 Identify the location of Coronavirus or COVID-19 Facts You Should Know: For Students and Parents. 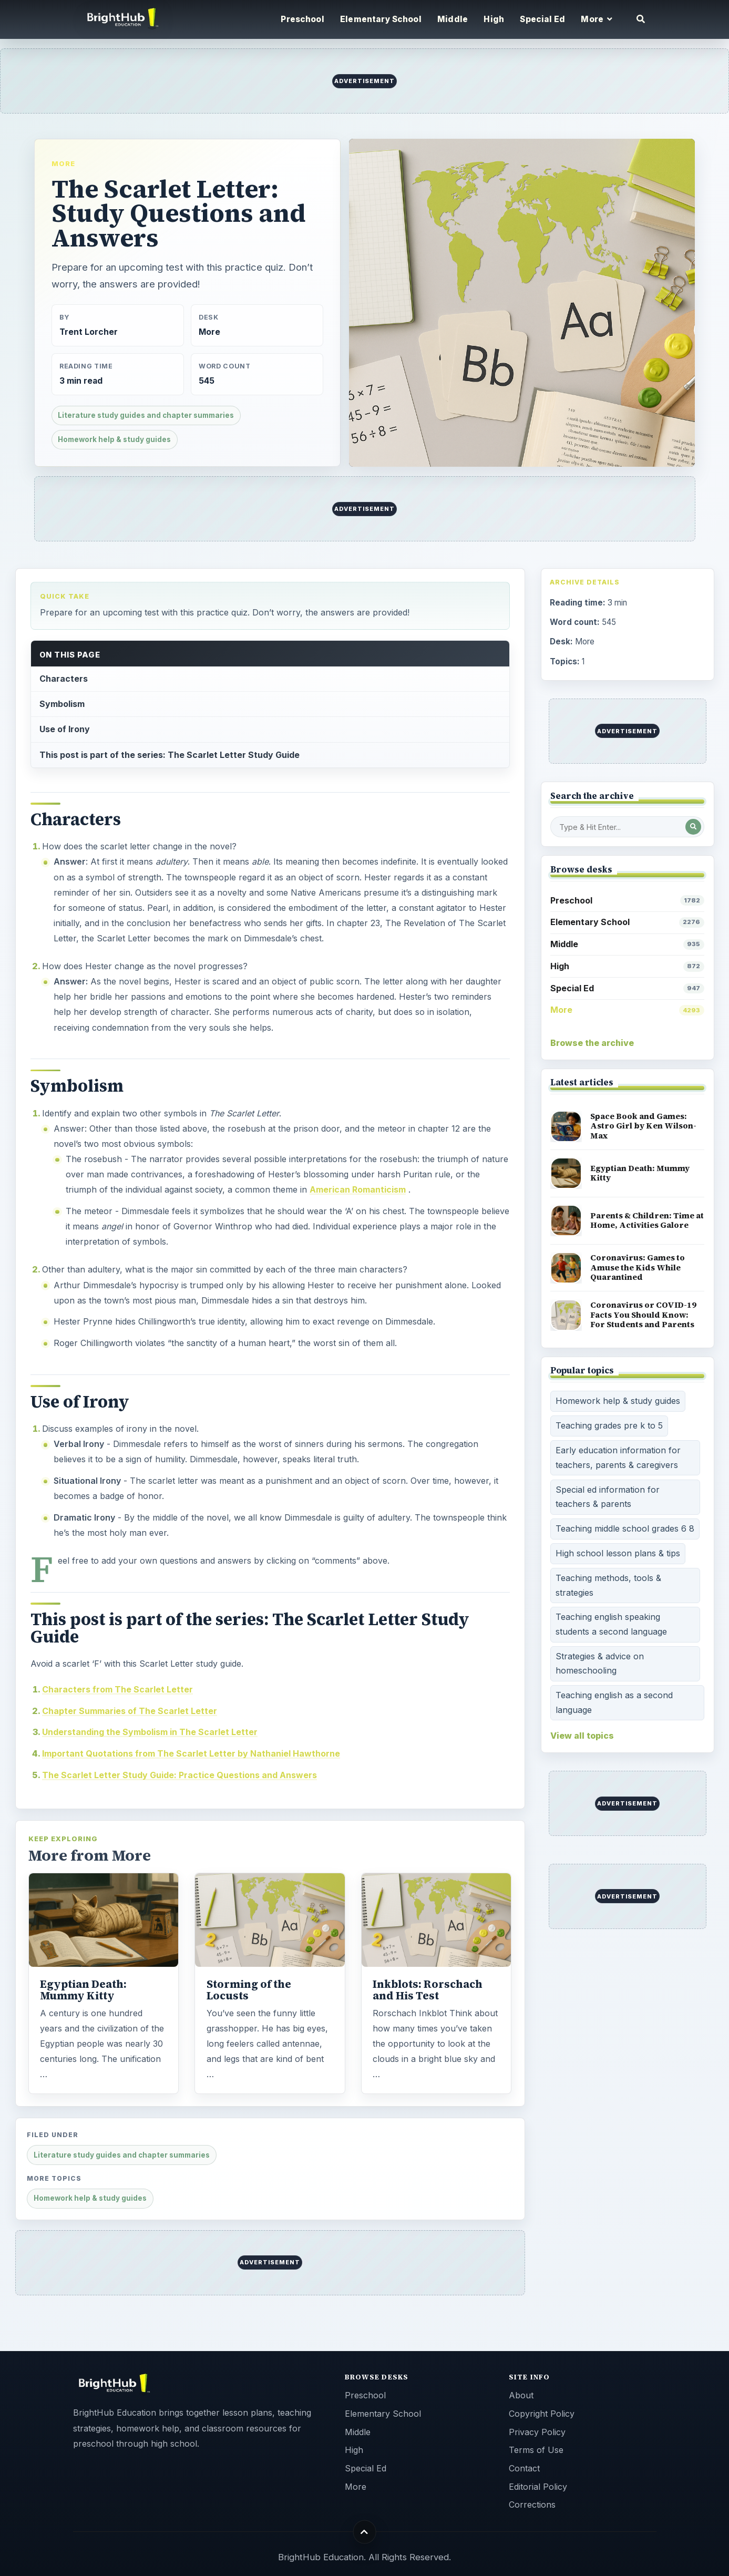
(643, 1314).